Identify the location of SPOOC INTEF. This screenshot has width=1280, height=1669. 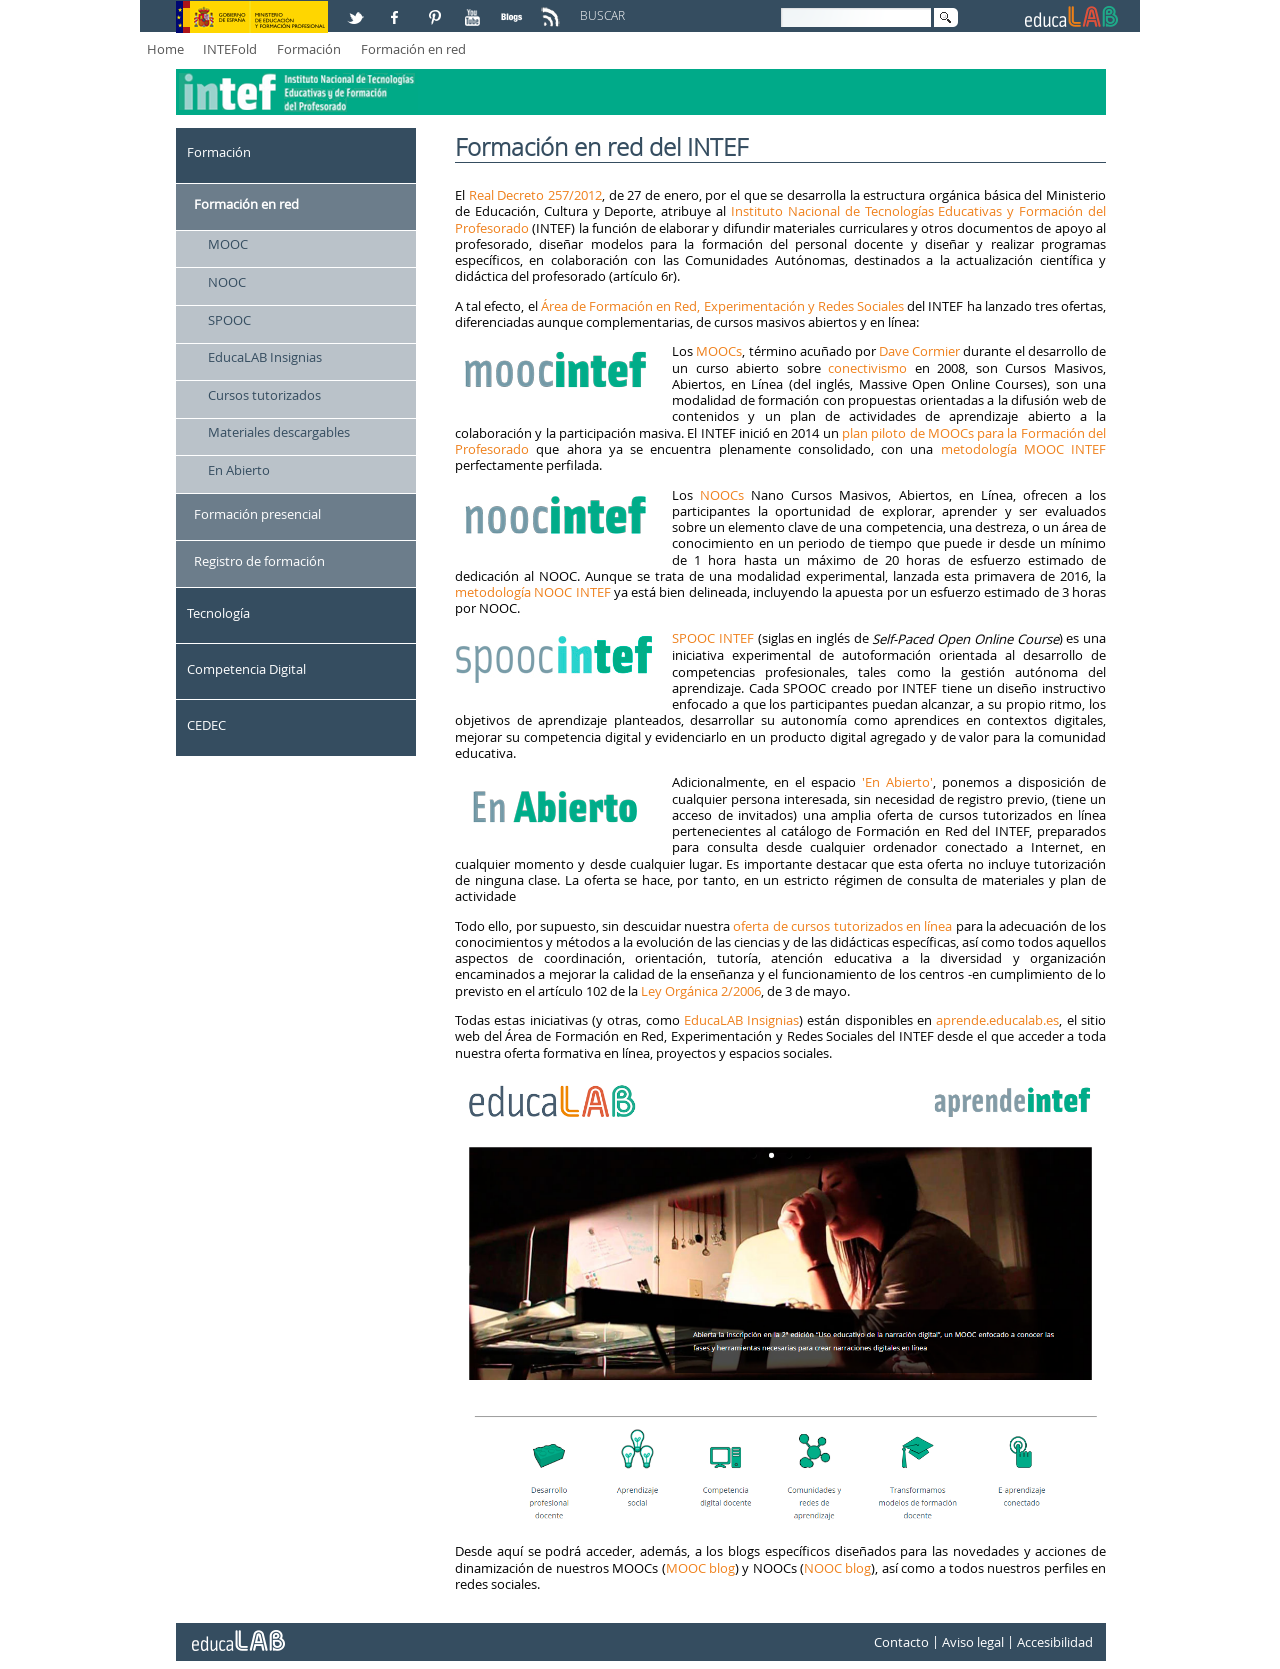
(713, 638).